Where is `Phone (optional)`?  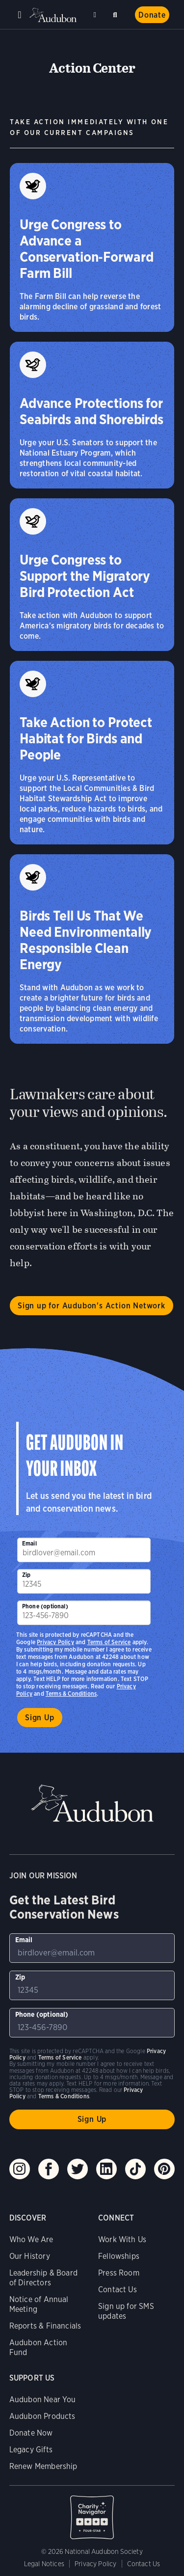 Phone (optional) is located at coordinates (45, 1606).